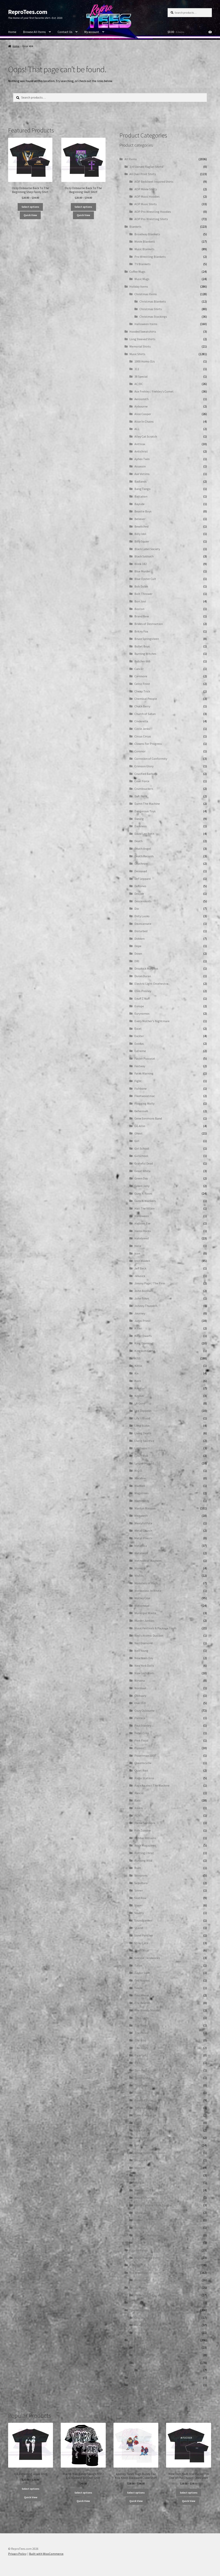 Image resolution: width=220 pixels, height=2576 pixels. What do you see at coordinates (140, 534) in the screenshot?
I see `Billy Idol` at bounding box center [140, 534].